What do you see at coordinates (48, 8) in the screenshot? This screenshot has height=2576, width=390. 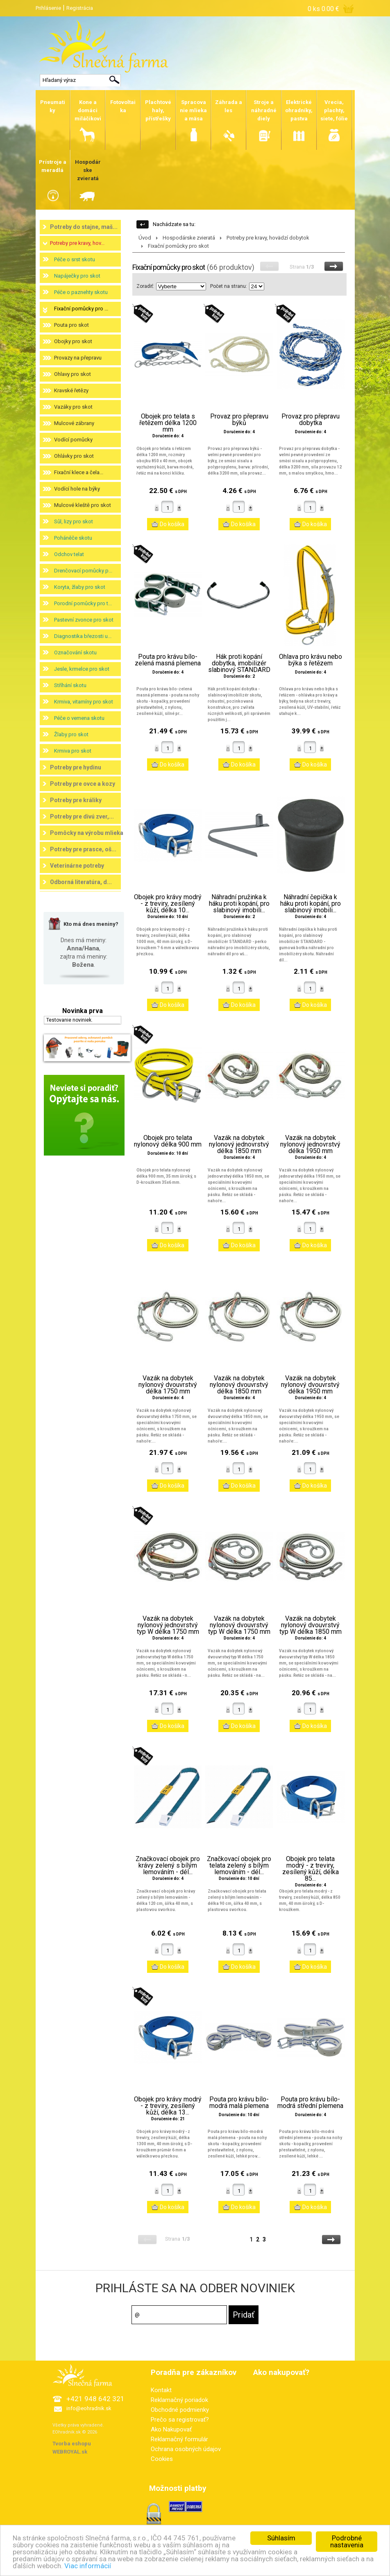 I see `Prihlásenie` at bounding box center [48, 8].